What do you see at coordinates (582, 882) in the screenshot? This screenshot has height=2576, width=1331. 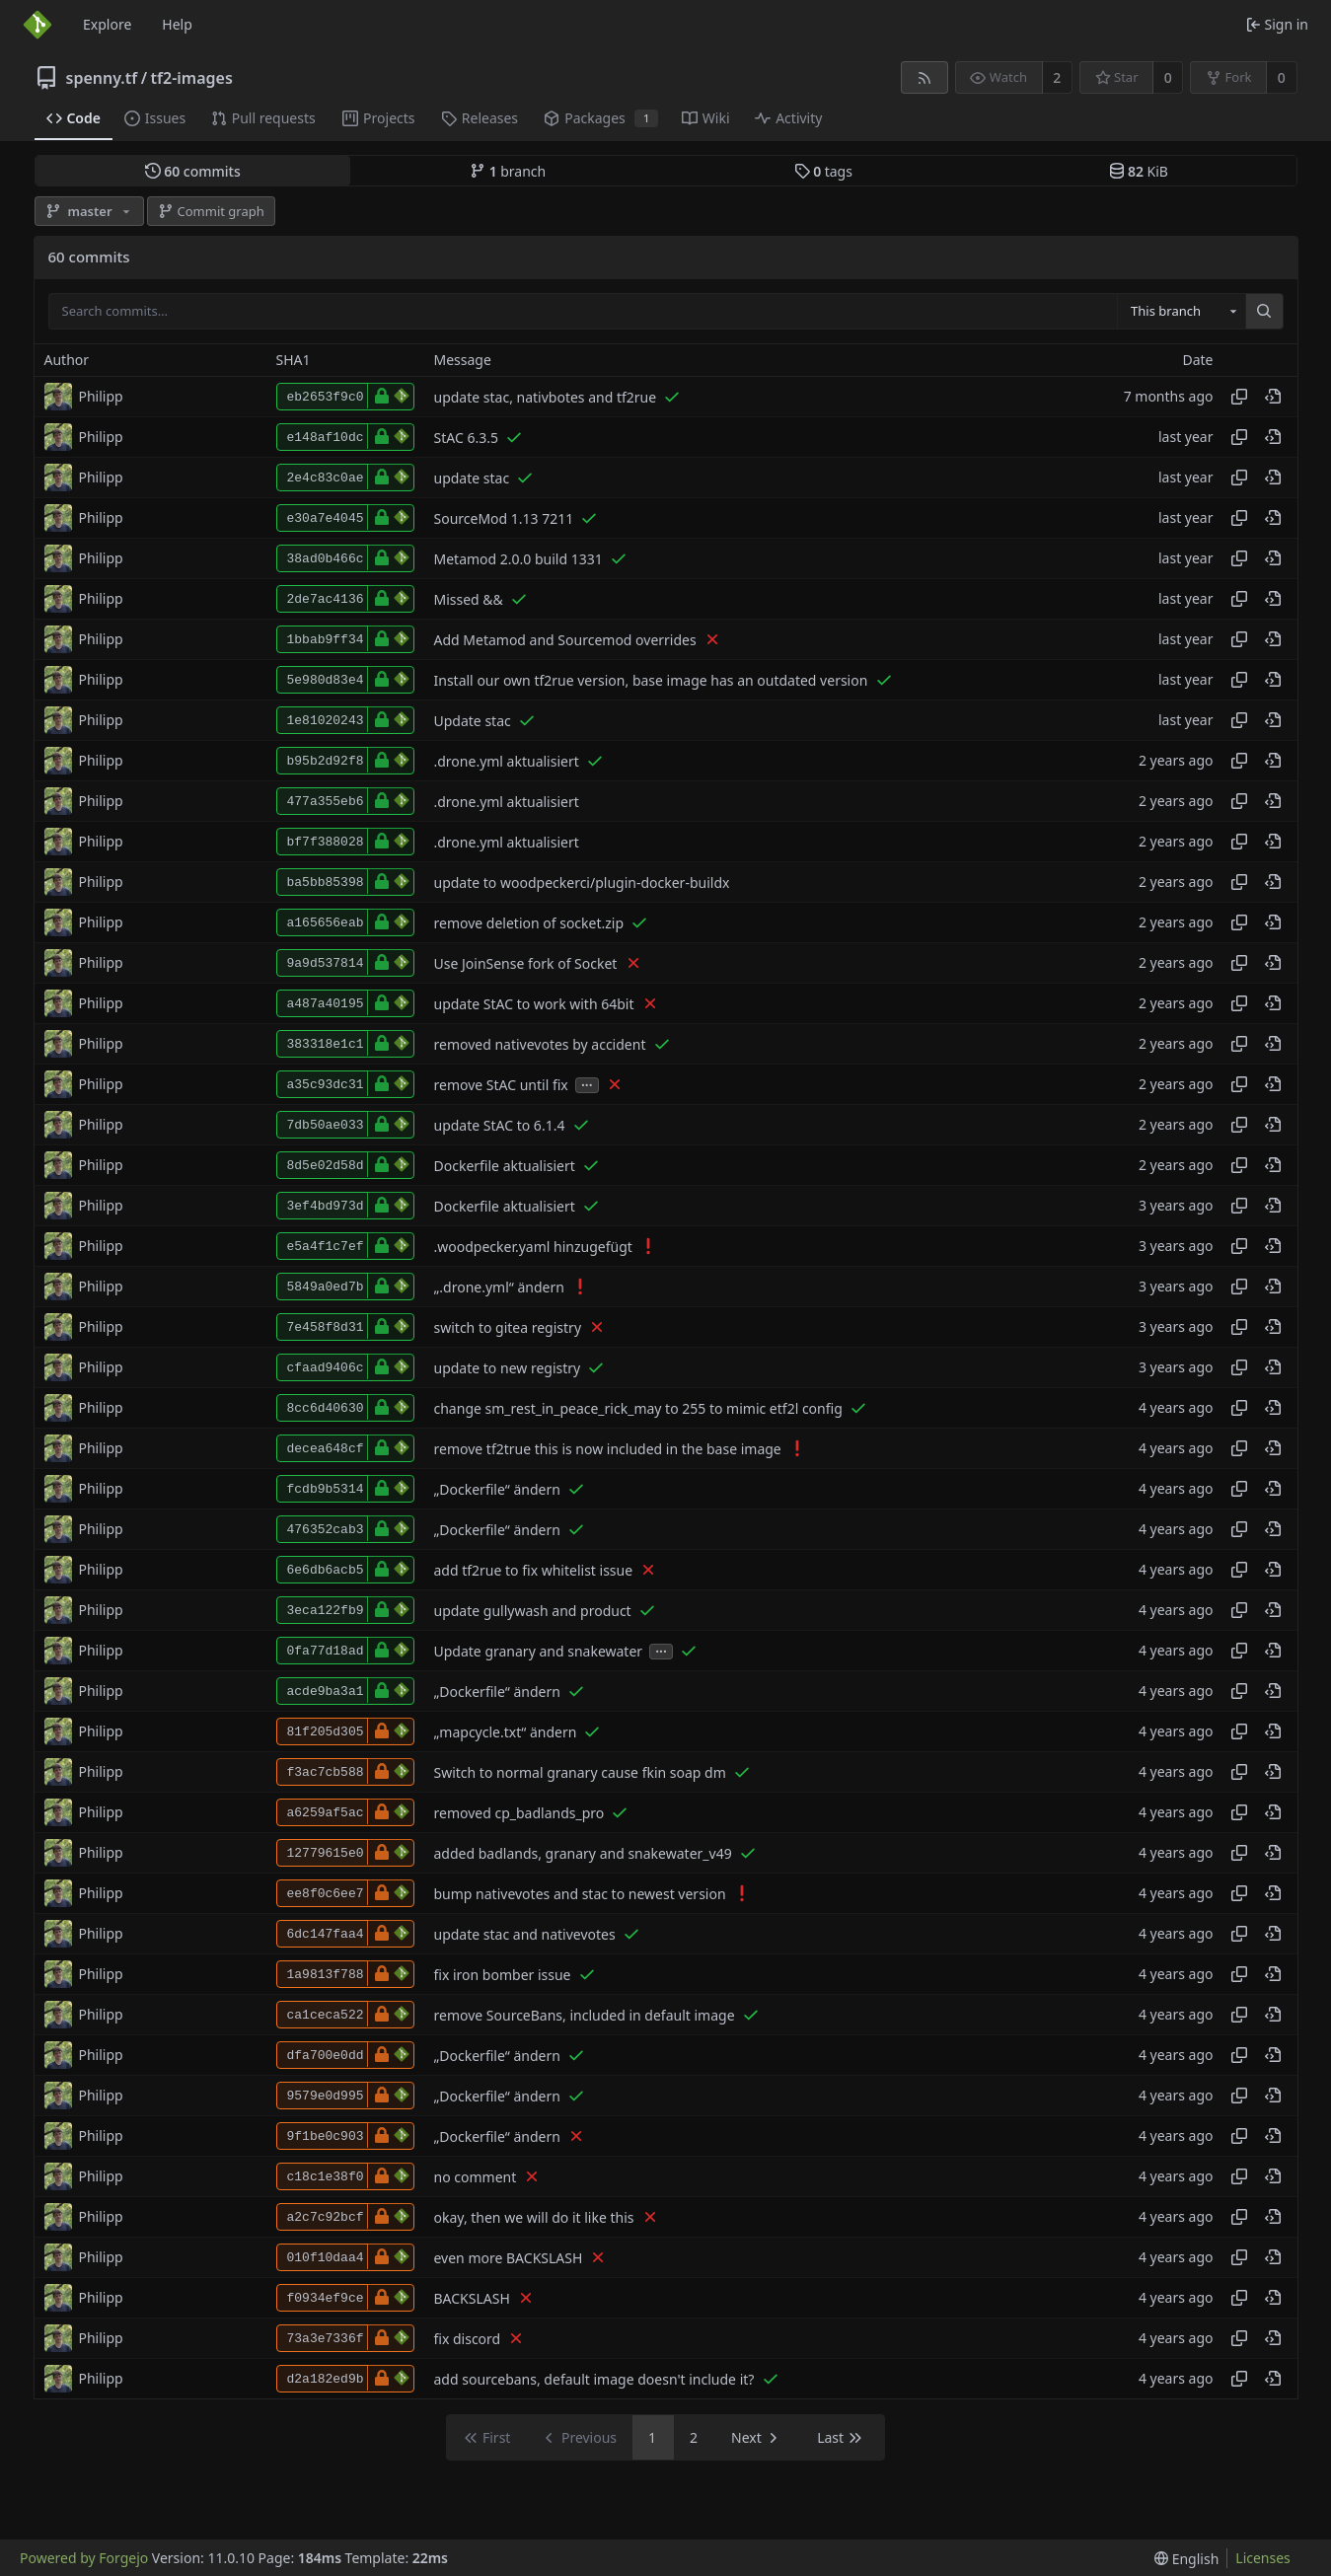 I see `update to woodpeckerci/plugin-docker-buildx` at bounding box center [582, 882].